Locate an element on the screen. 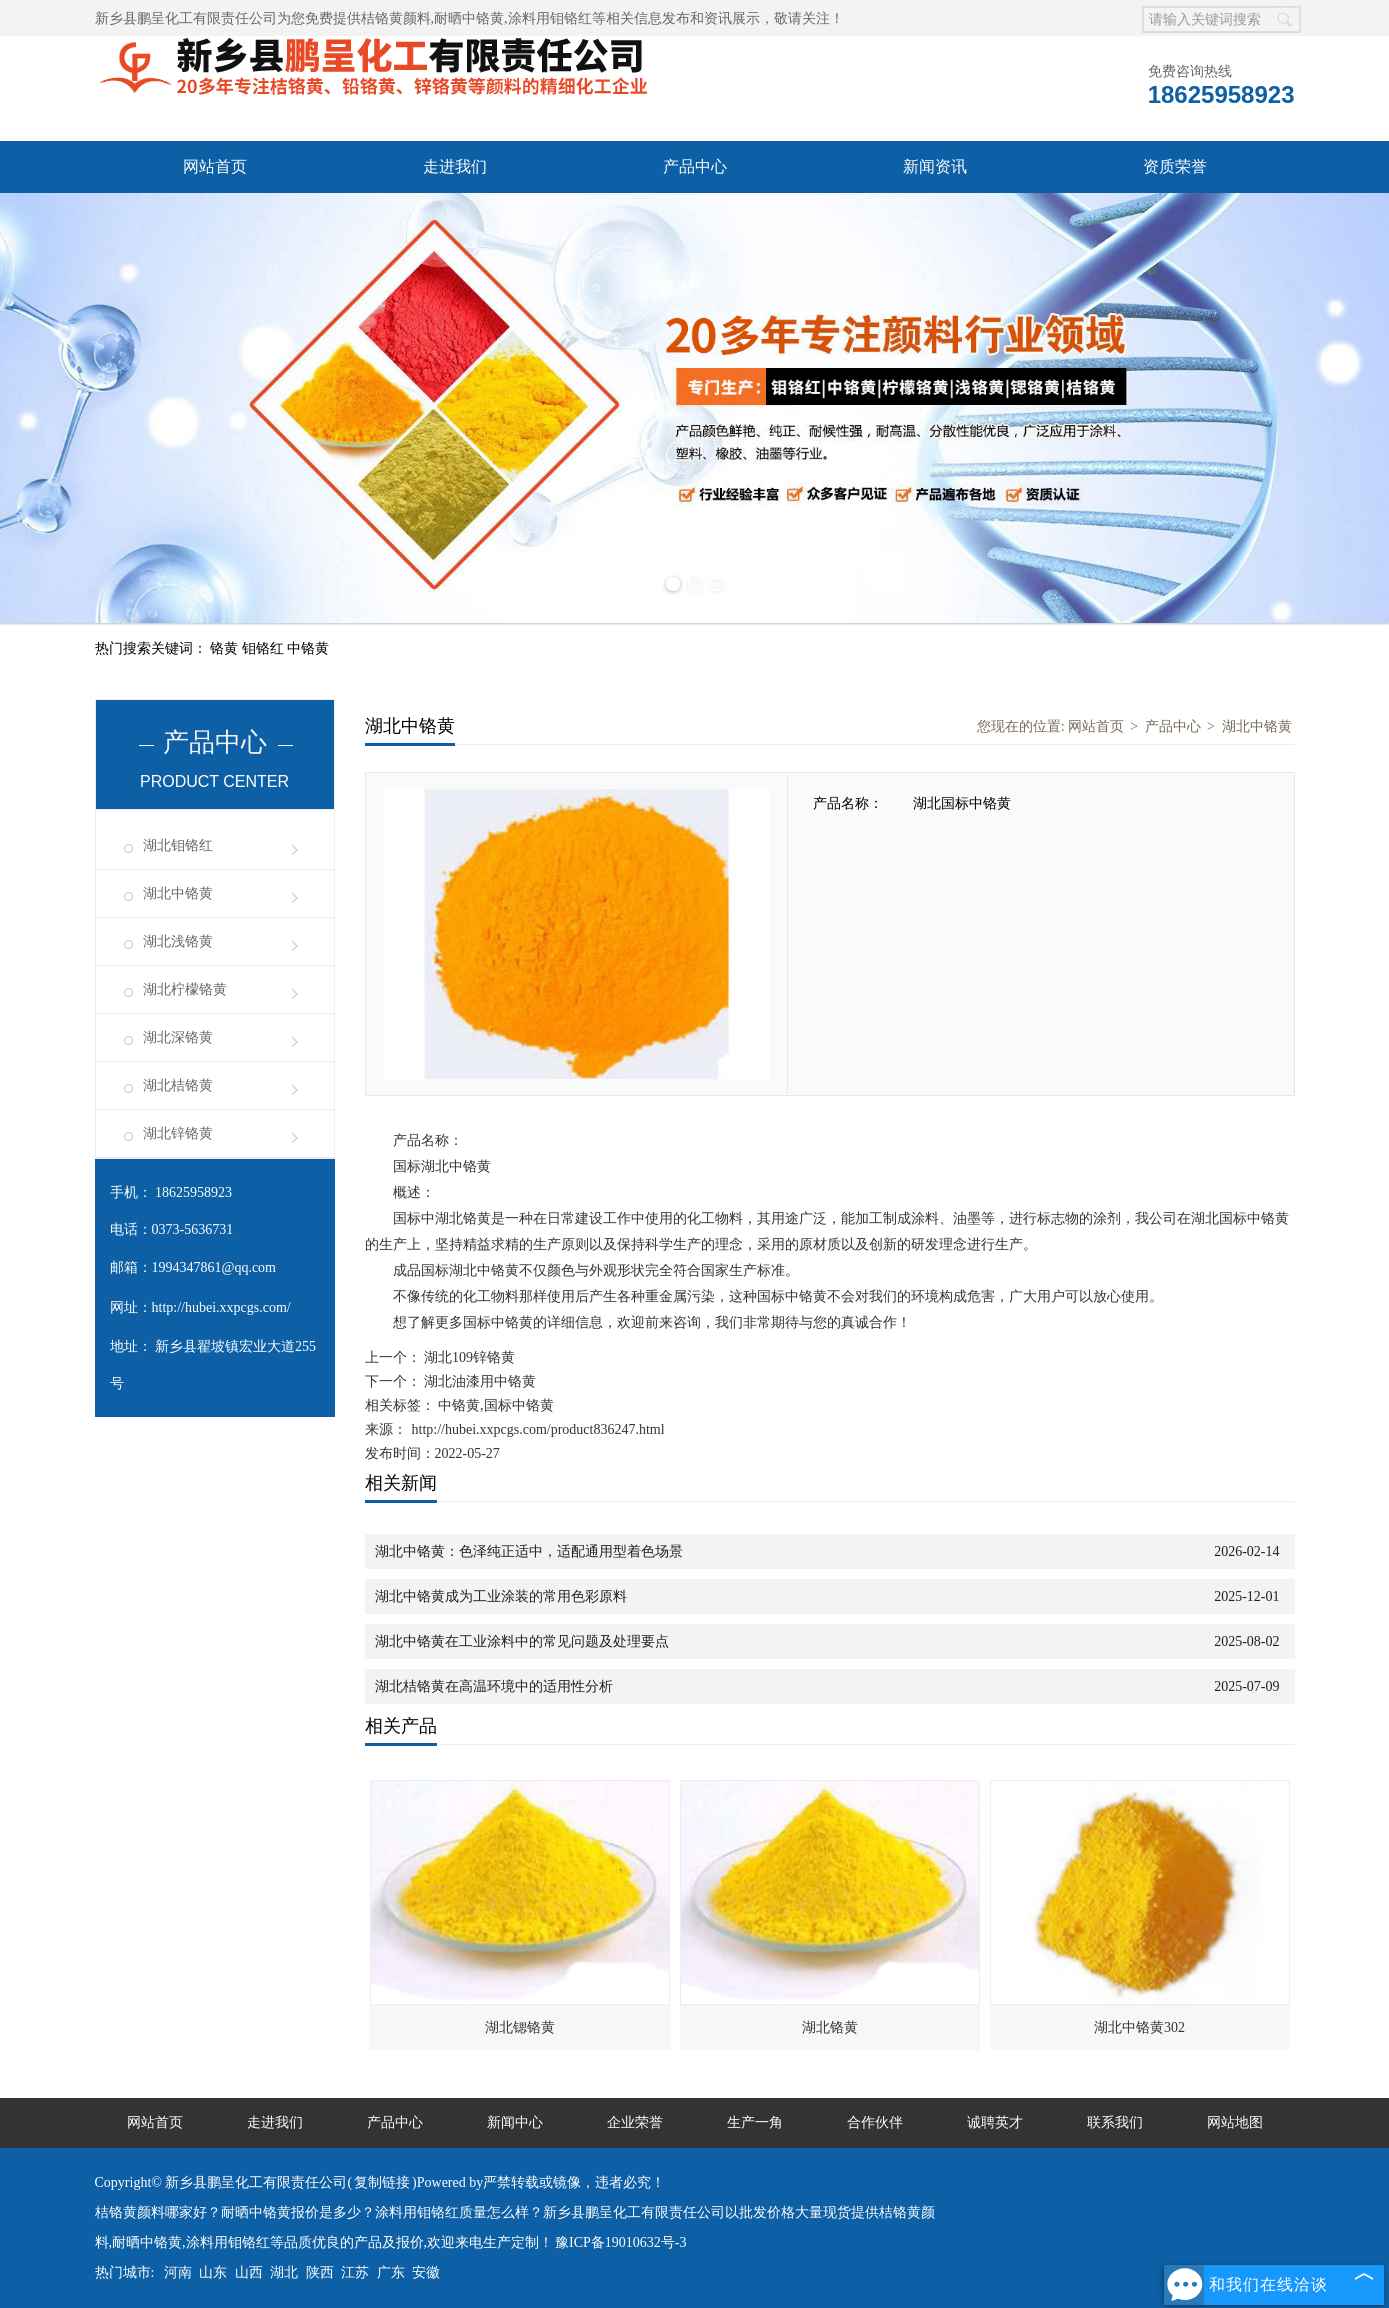 This screenshot has height=2308, width=1389. http://hubei.xxpcgs.com/ is located at coordinates (221, 1307).